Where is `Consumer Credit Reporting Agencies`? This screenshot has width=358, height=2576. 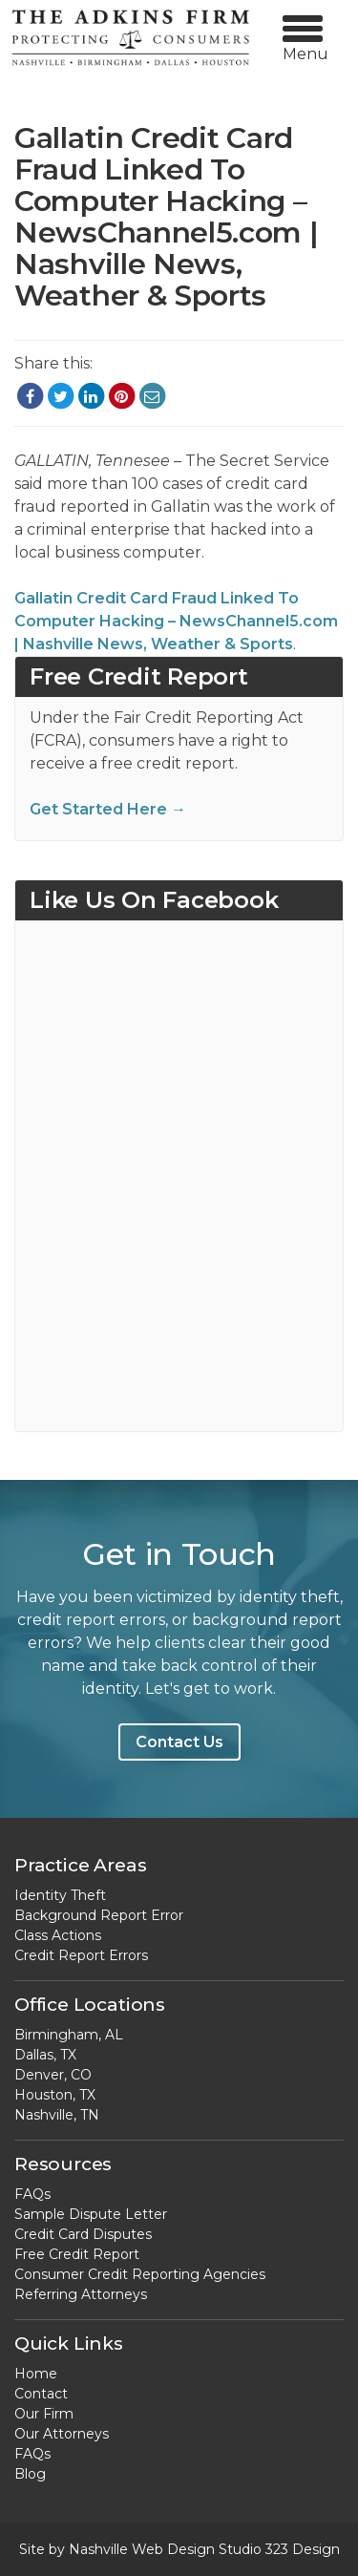
Consumer Credit Reporting Agencies is located at coordinates (139, 2274).